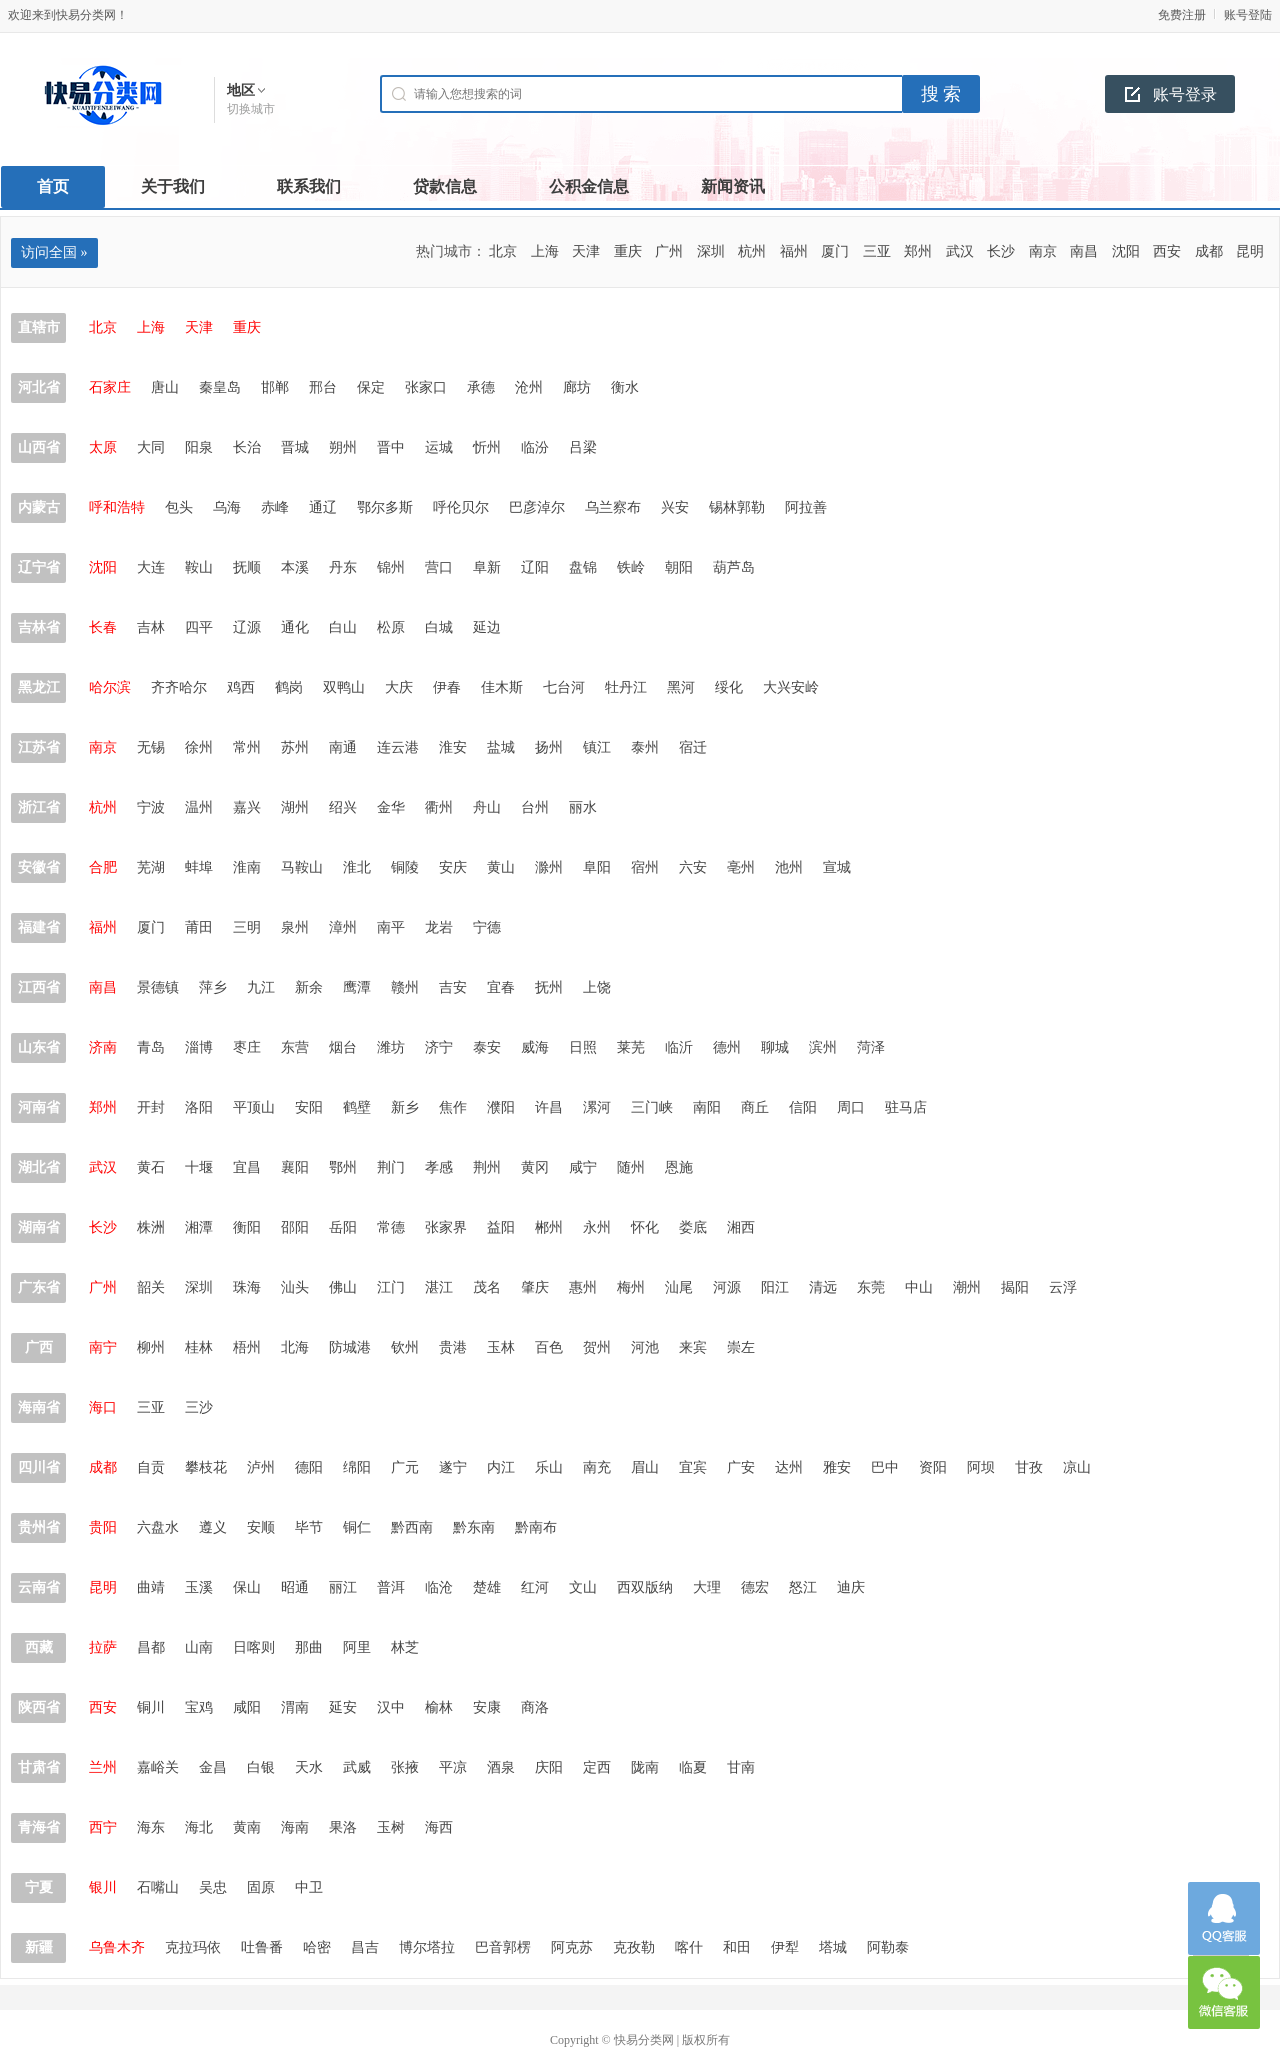 The height and width of the screenshot is (2070, 1280). What do you see at coordinates (645, 867) in the screenshot?
I see `宿州` at bounding box center [645, 867].